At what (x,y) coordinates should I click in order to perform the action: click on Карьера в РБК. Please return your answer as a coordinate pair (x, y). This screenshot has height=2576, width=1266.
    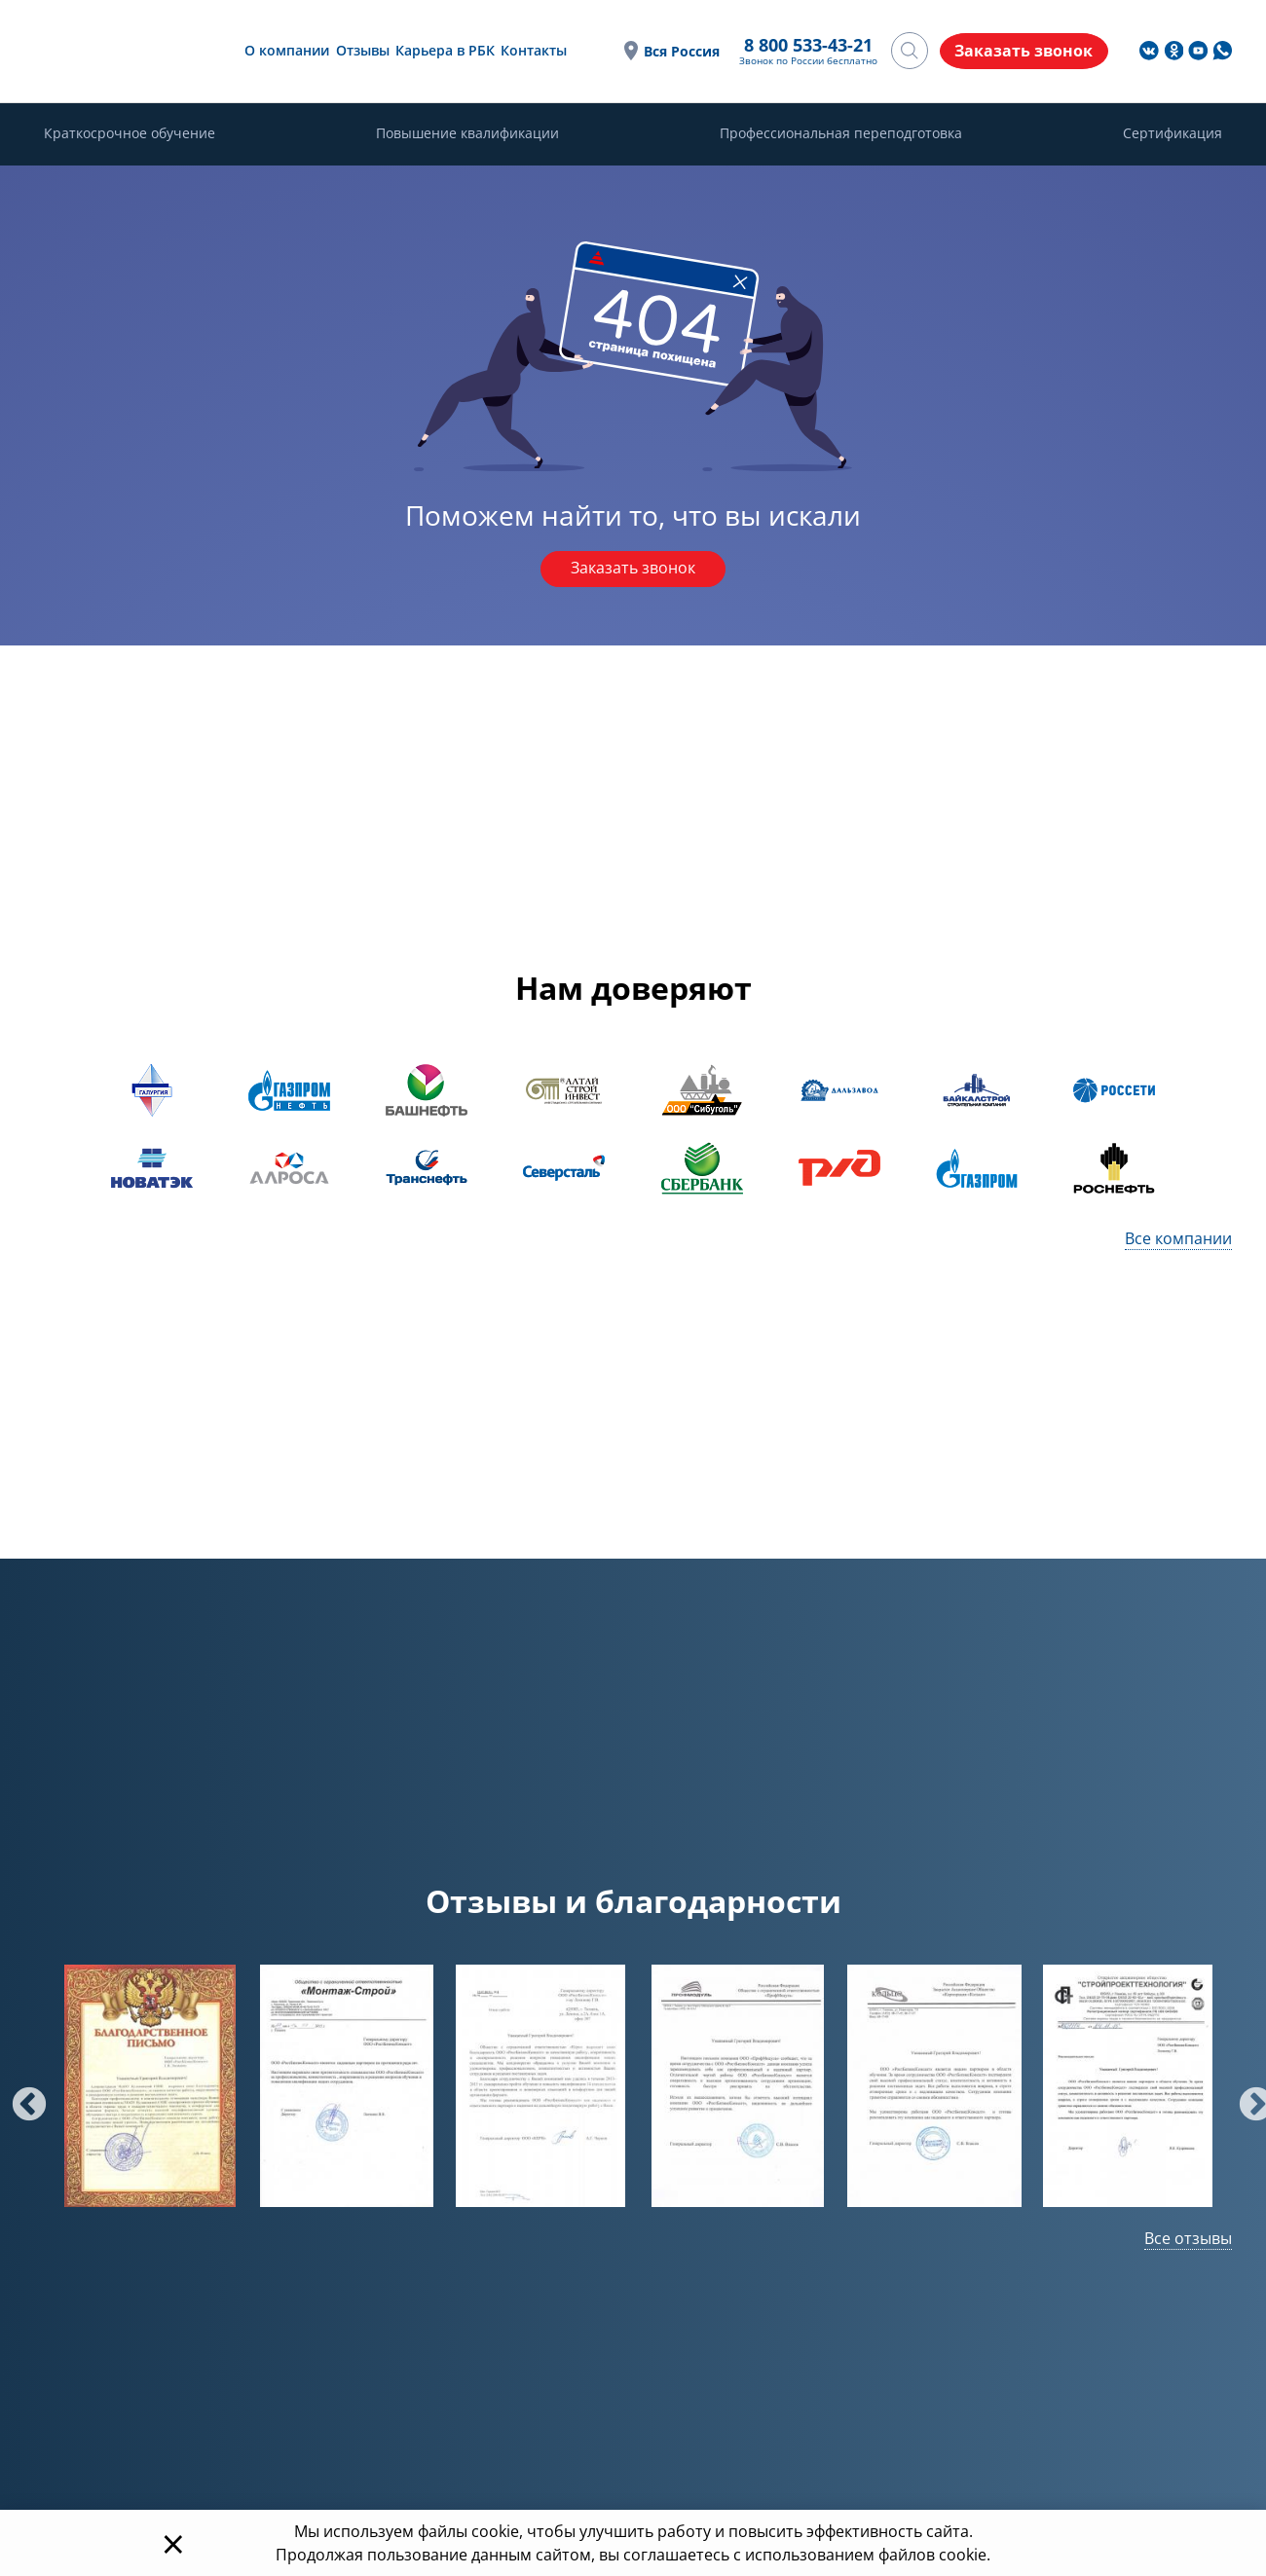
    Looking at the image, I should click on (444, 50).